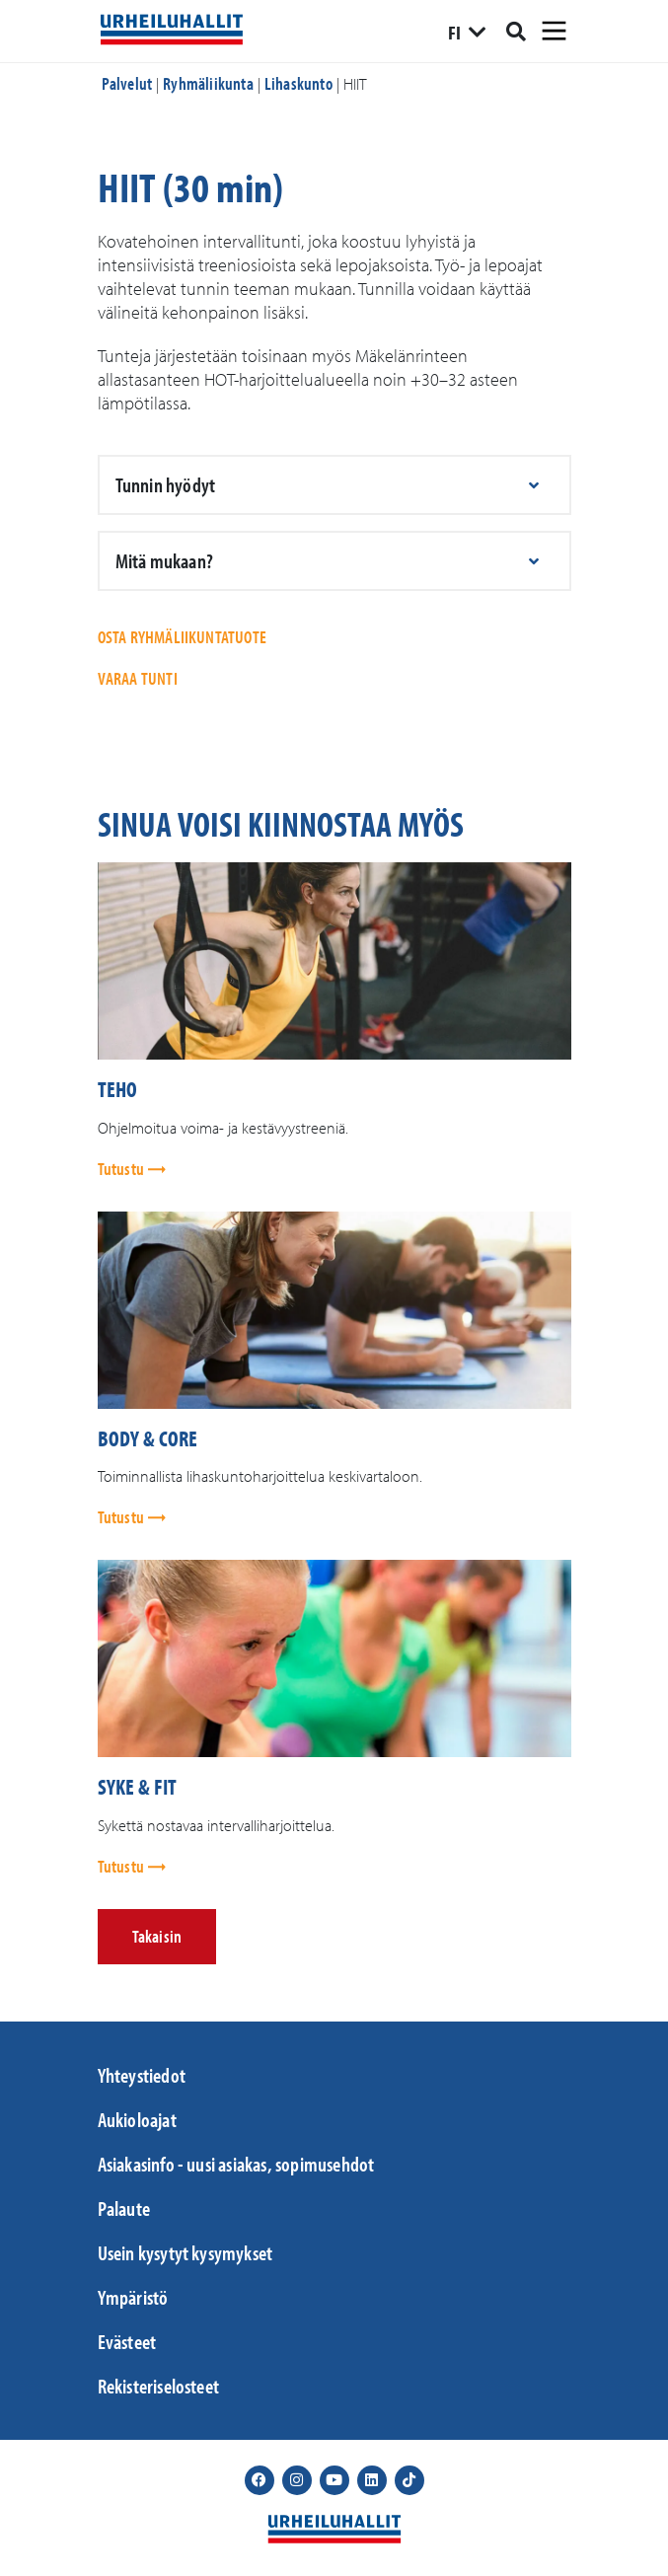  What do you see at coordinates (123, 1168) in the screenshot?
I see `Tutustu` at bounding box center [123, 1168].